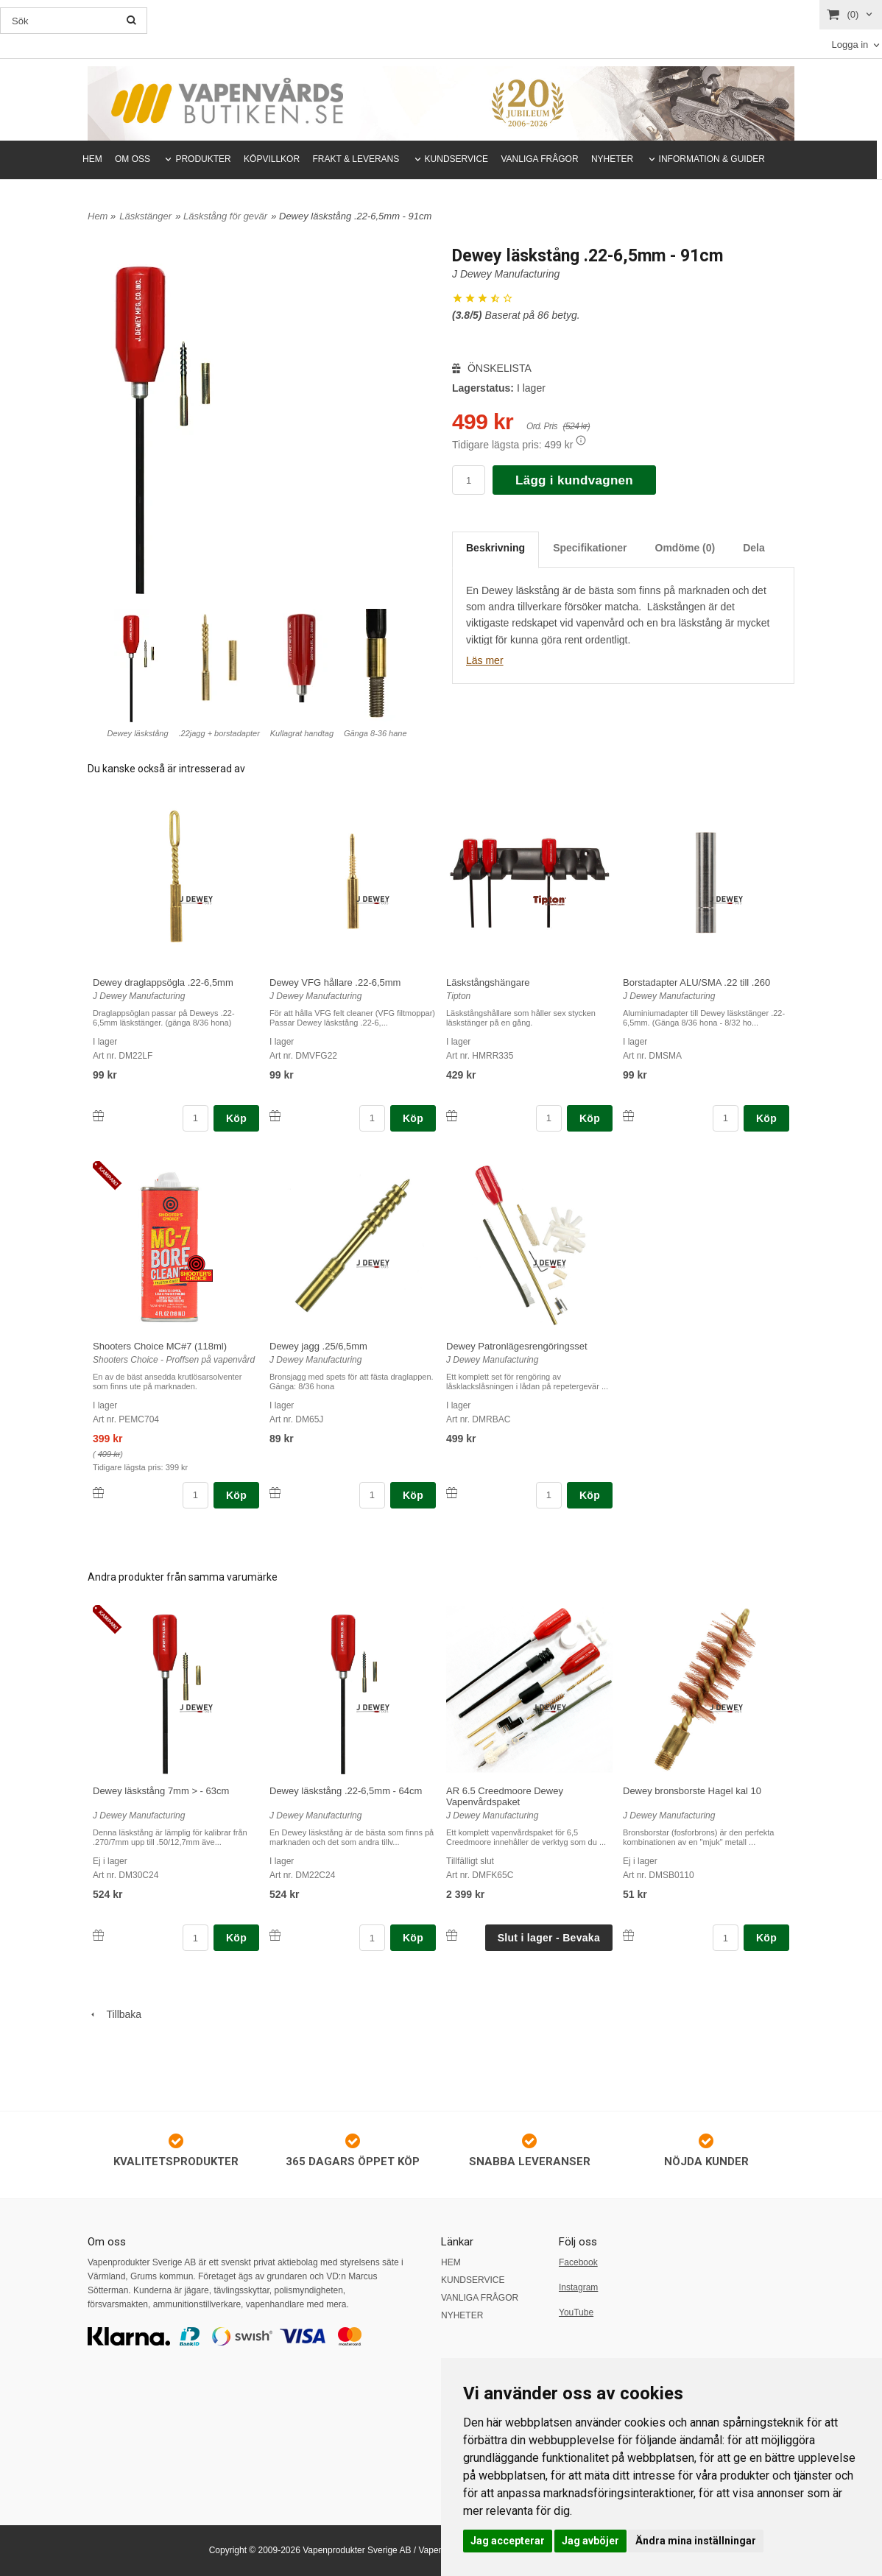 The image size is (882, 2576). What do you see at coordinates (578, 2287) in the screenshot?
I see `Instagram` at bounding box center [578, 2287].